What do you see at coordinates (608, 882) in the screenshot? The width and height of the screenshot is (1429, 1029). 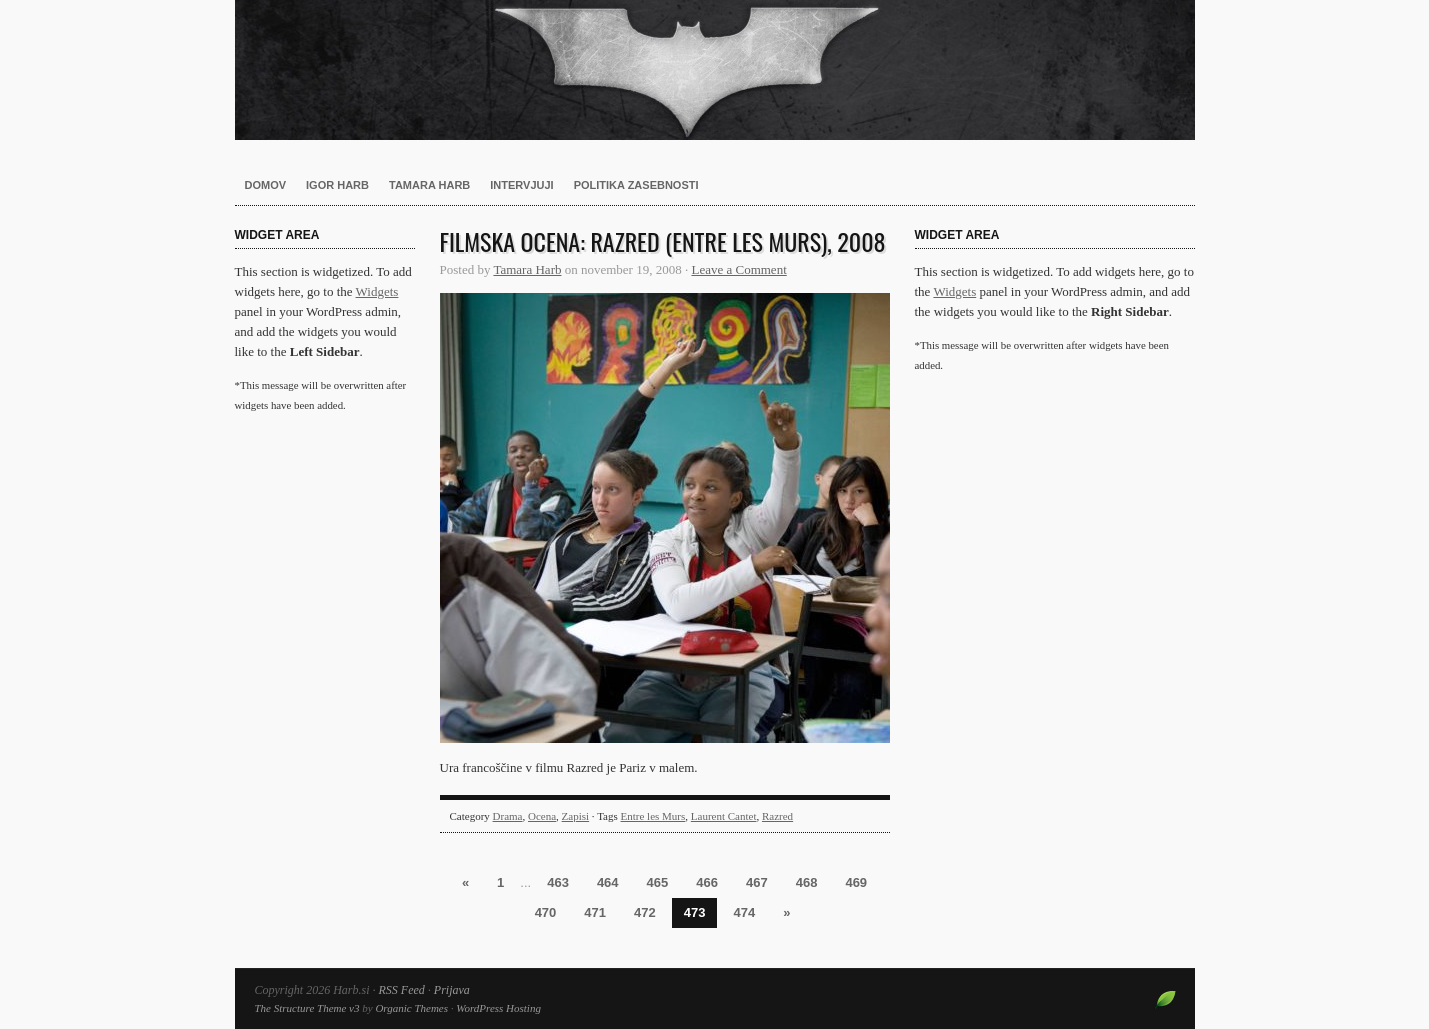 I see `464` at bounding box center [608, 882].